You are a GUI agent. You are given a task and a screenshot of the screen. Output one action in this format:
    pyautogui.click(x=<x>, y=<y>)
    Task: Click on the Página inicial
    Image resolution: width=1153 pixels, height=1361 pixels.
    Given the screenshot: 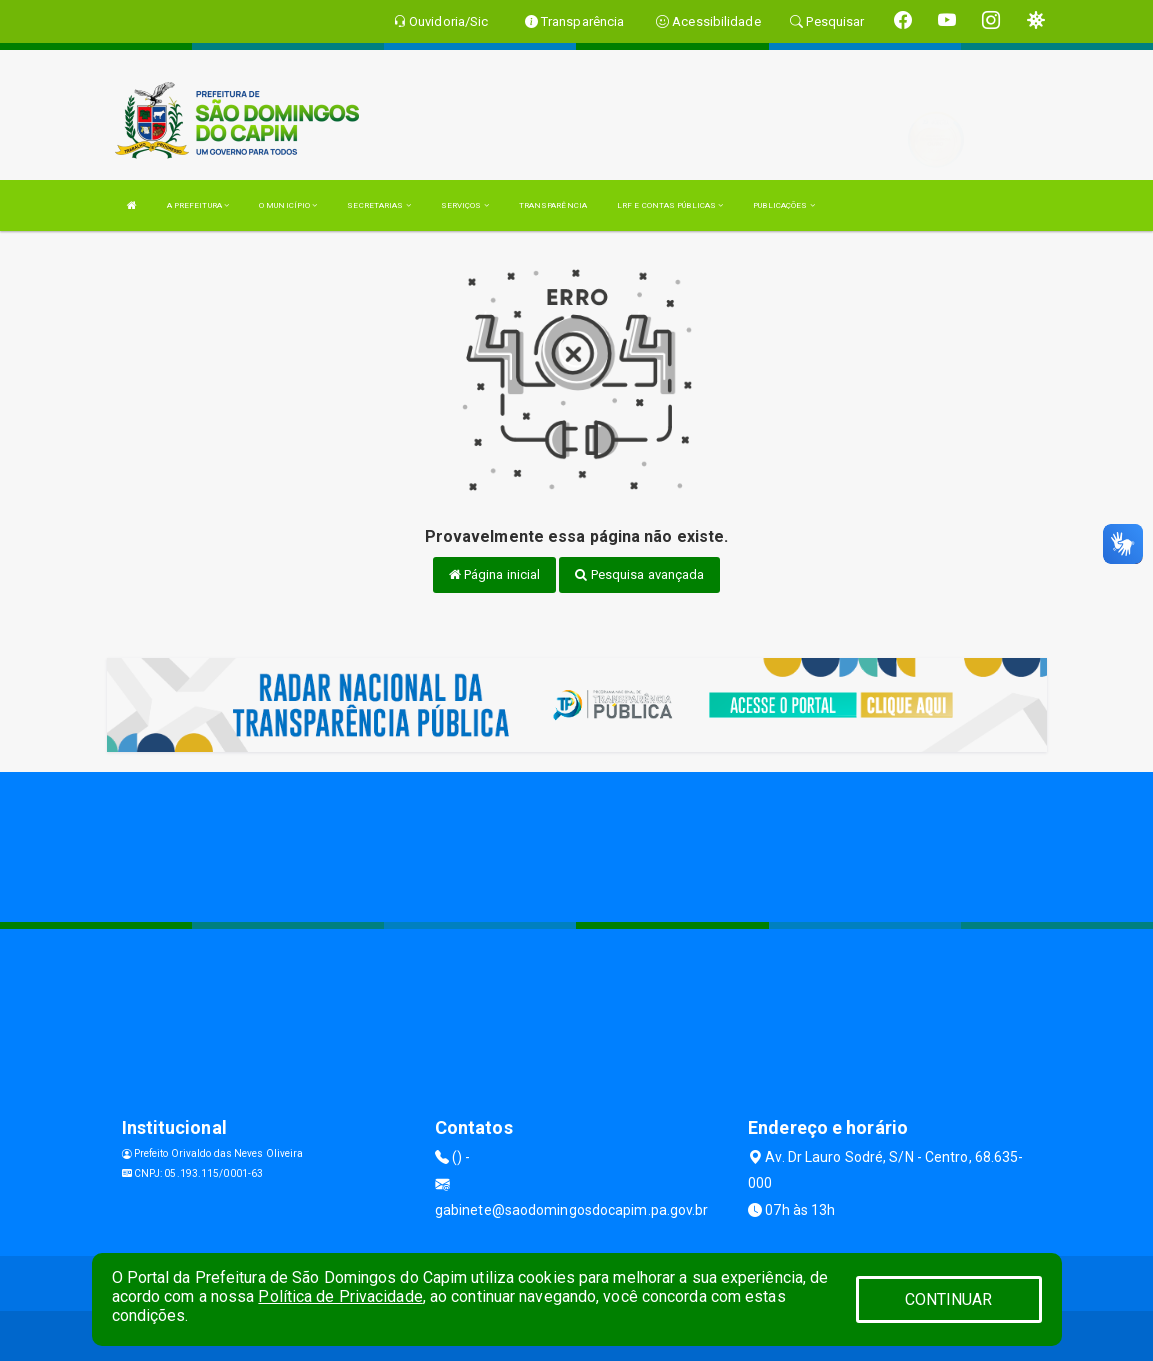 What is the action you would take?
    pyautogui.click(x=495, y=574)
    